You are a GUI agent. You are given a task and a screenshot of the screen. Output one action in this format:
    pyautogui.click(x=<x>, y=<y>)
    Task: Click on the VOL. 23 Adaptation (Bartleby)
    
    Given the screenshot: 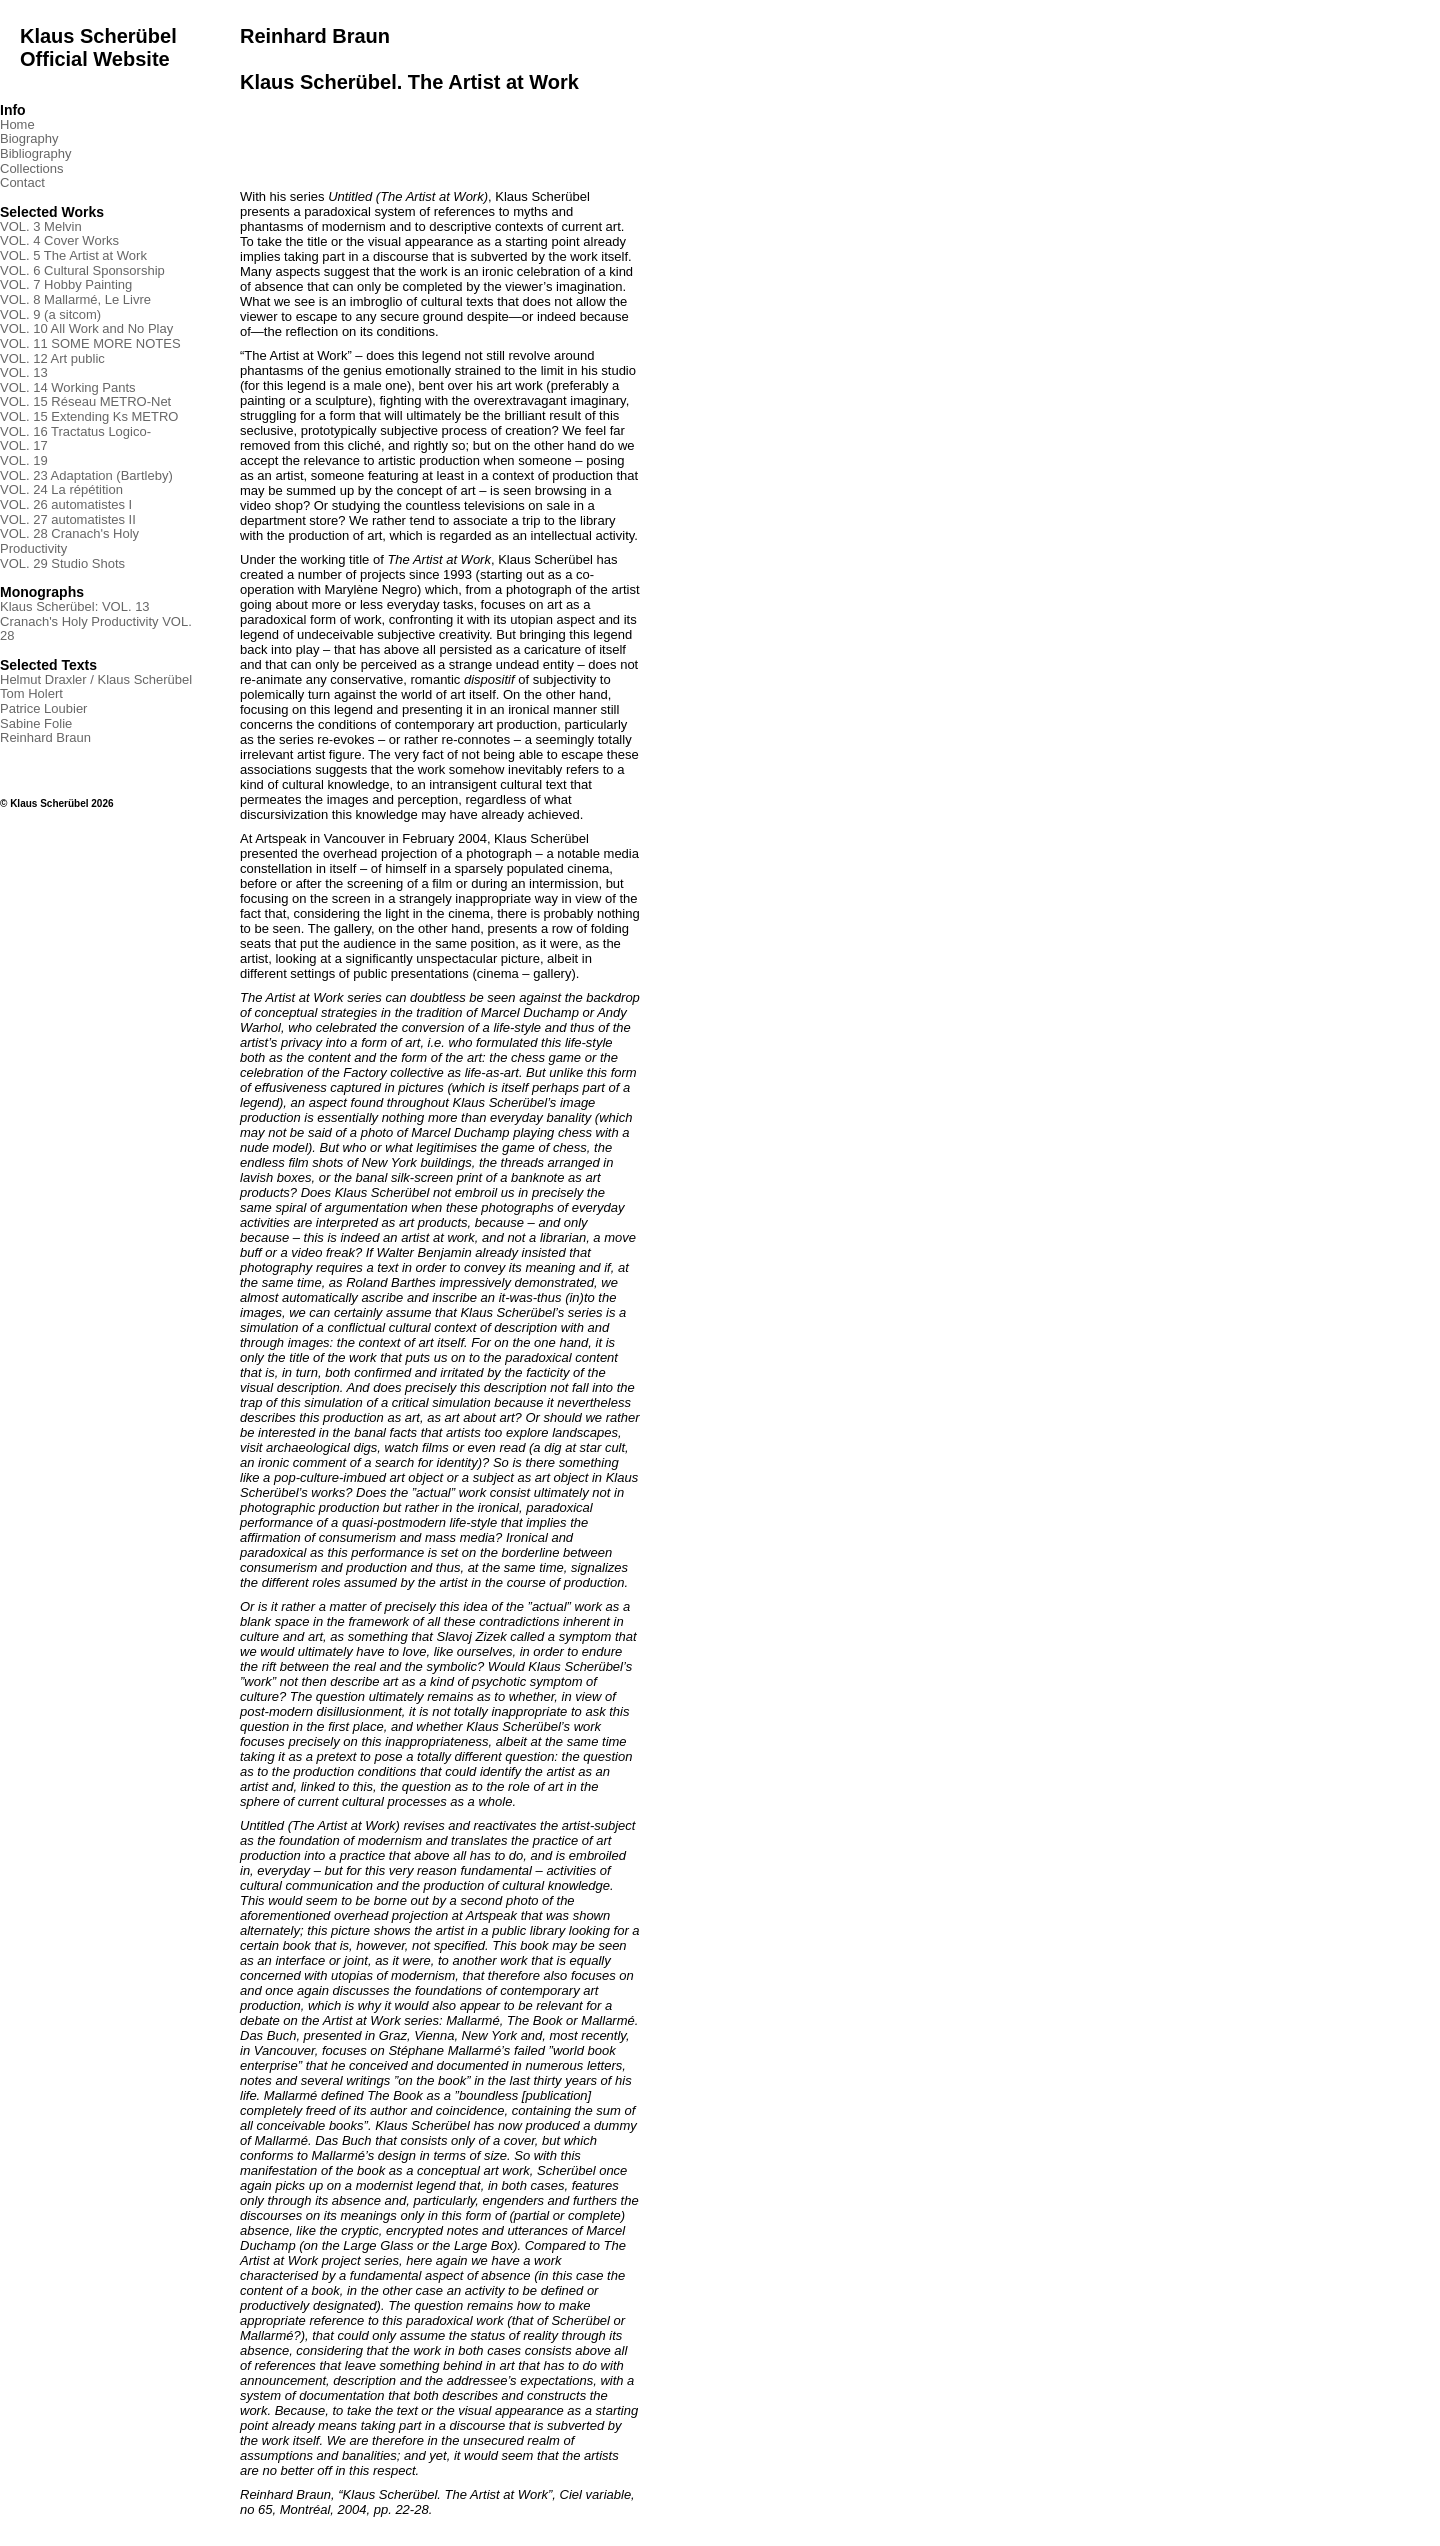 What is the action you would take?
    pyautogui.click(x=86, y=475)
    